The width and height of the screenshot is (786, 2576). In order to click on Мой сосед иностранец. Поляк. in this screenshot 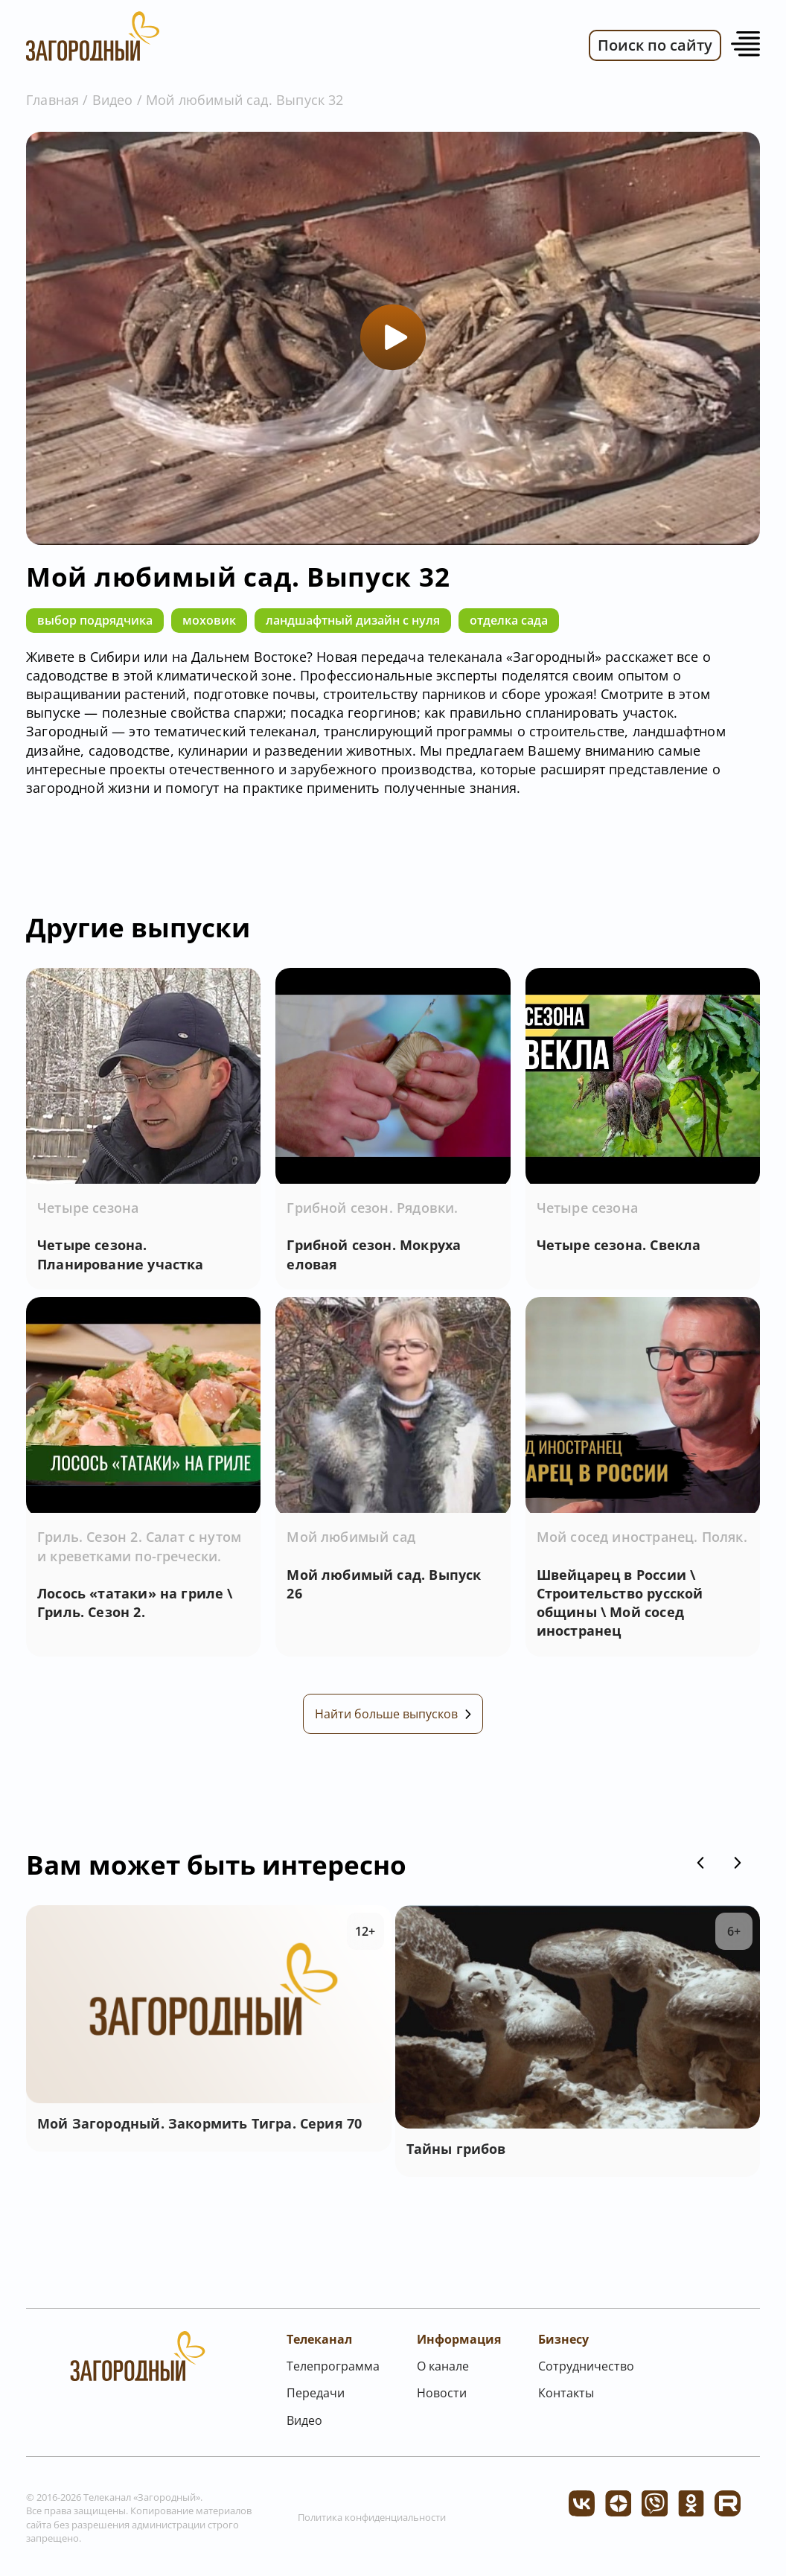, I will do `click(642, 1540)`.